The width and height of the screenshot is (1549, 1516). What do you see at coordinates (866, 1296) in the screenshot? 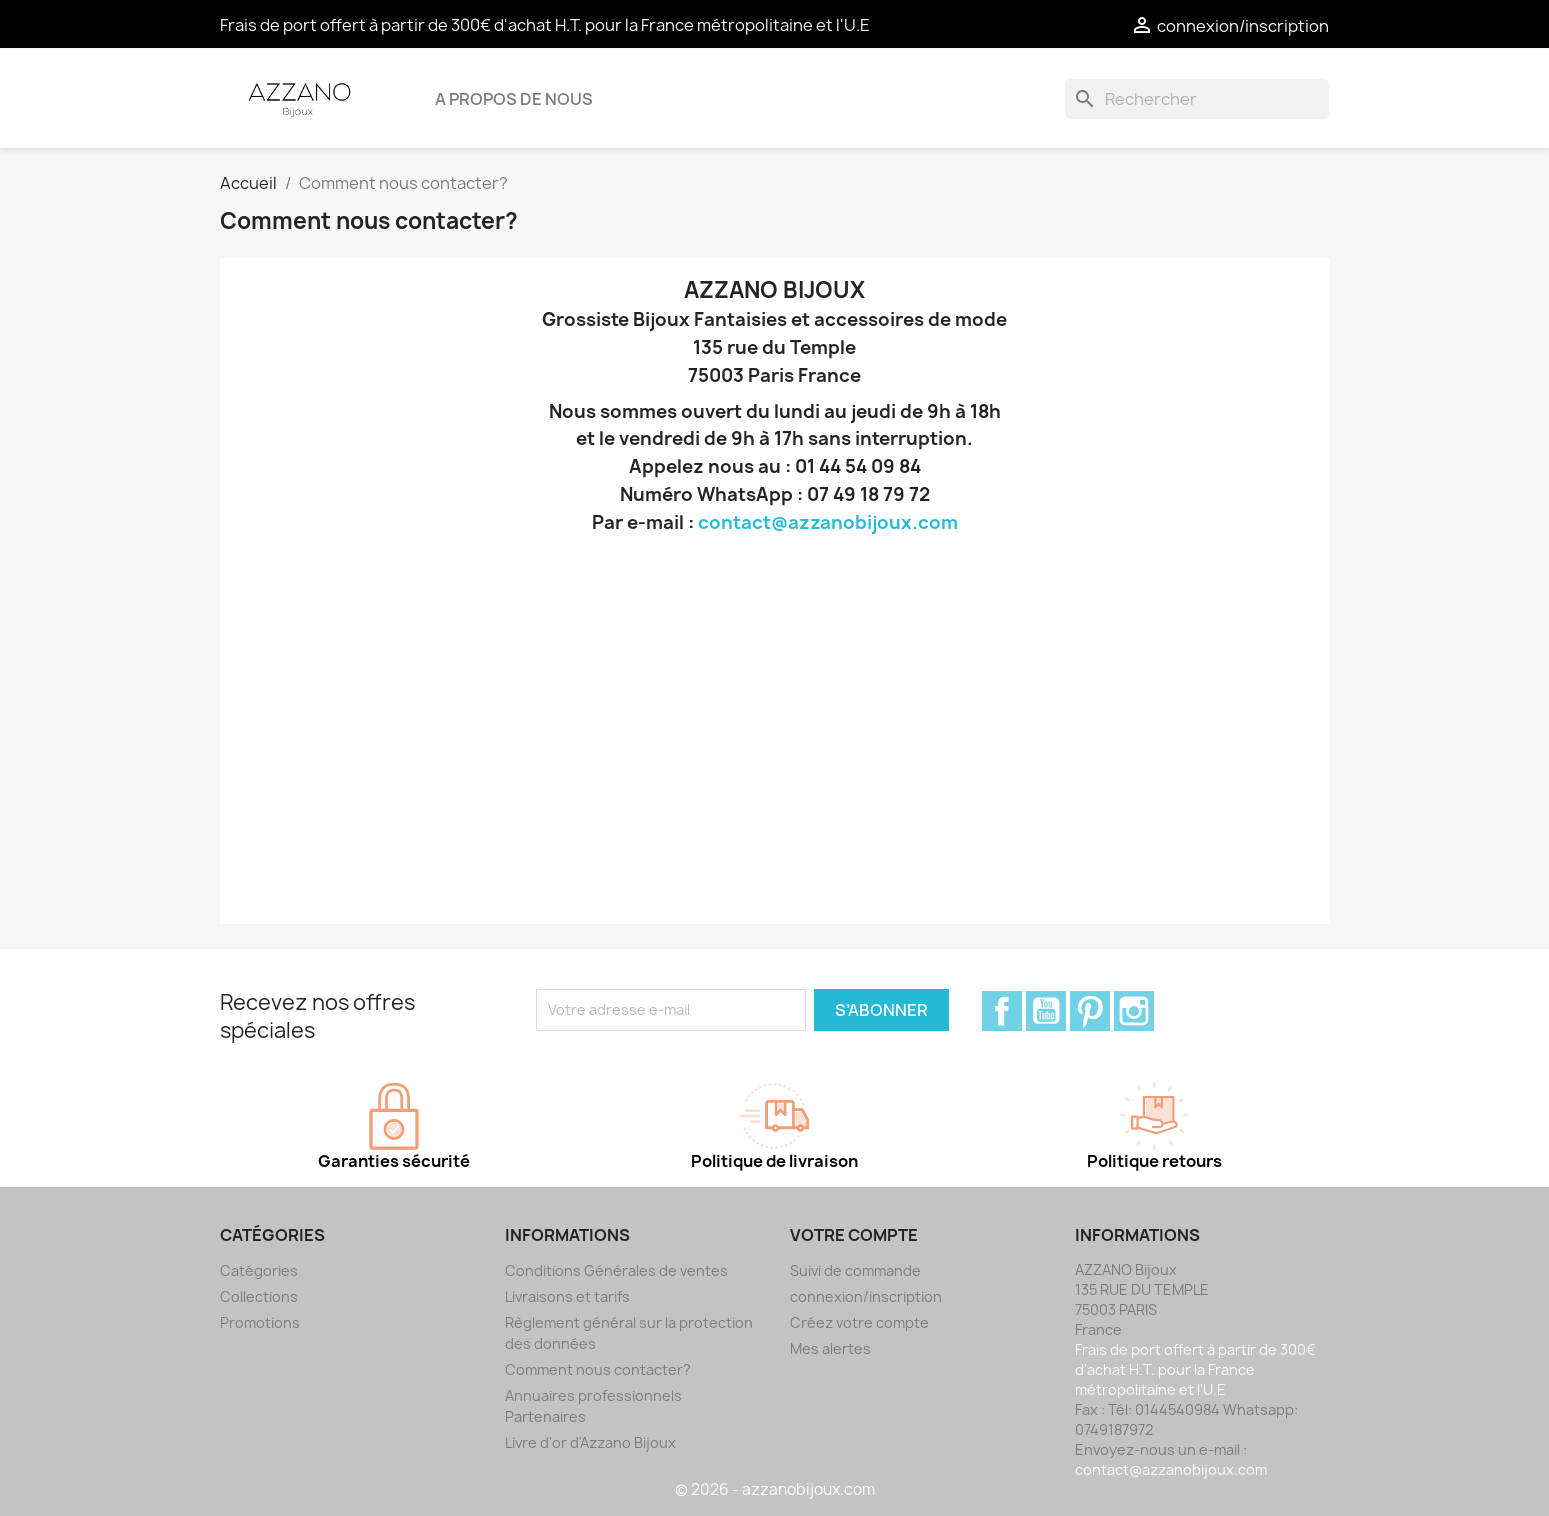
I see `connexion/inscription` at bounding box center [866, 1296].